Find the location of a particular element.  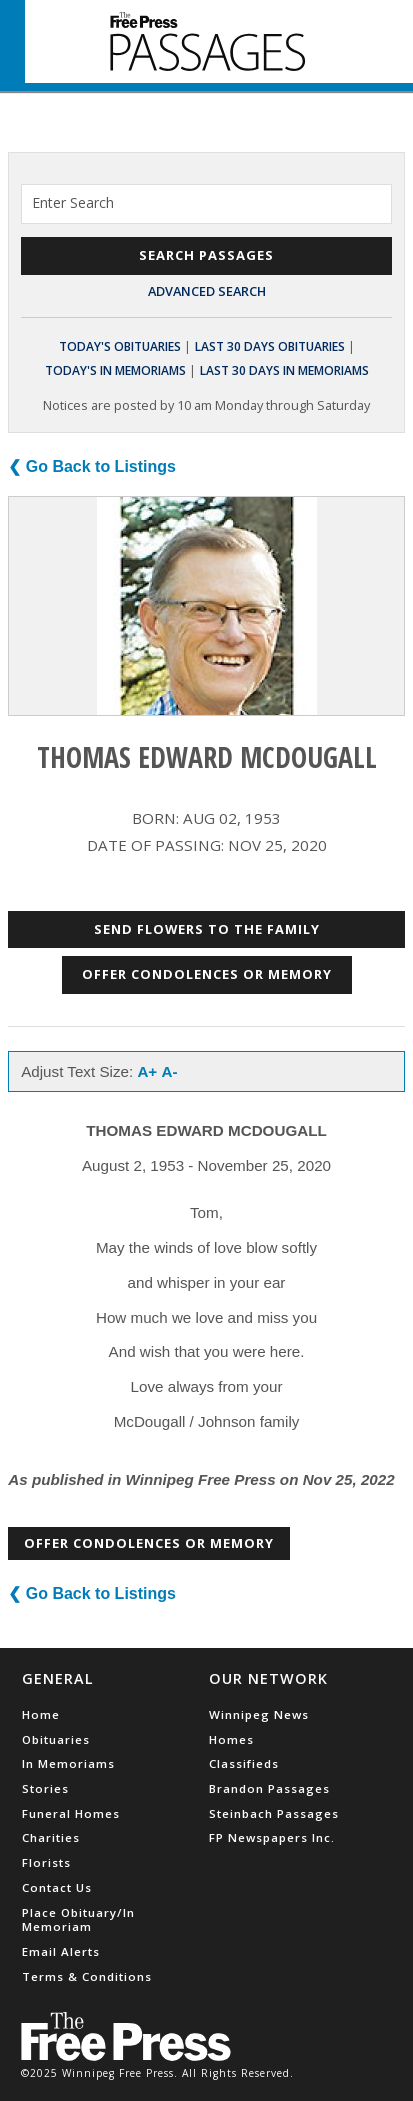

Terms & Conditions is located at coordinates (87, 1976).